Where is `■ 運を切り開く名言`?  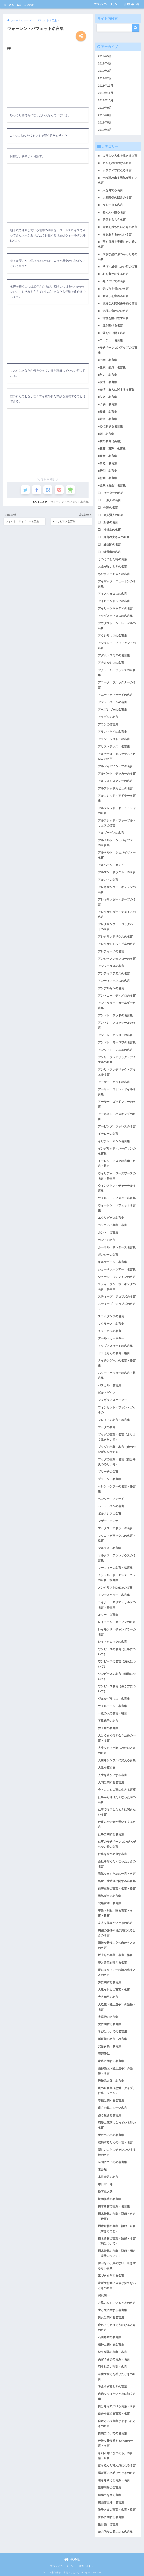
■ 運を切り開く名言 is located at coordinates (112, 333).